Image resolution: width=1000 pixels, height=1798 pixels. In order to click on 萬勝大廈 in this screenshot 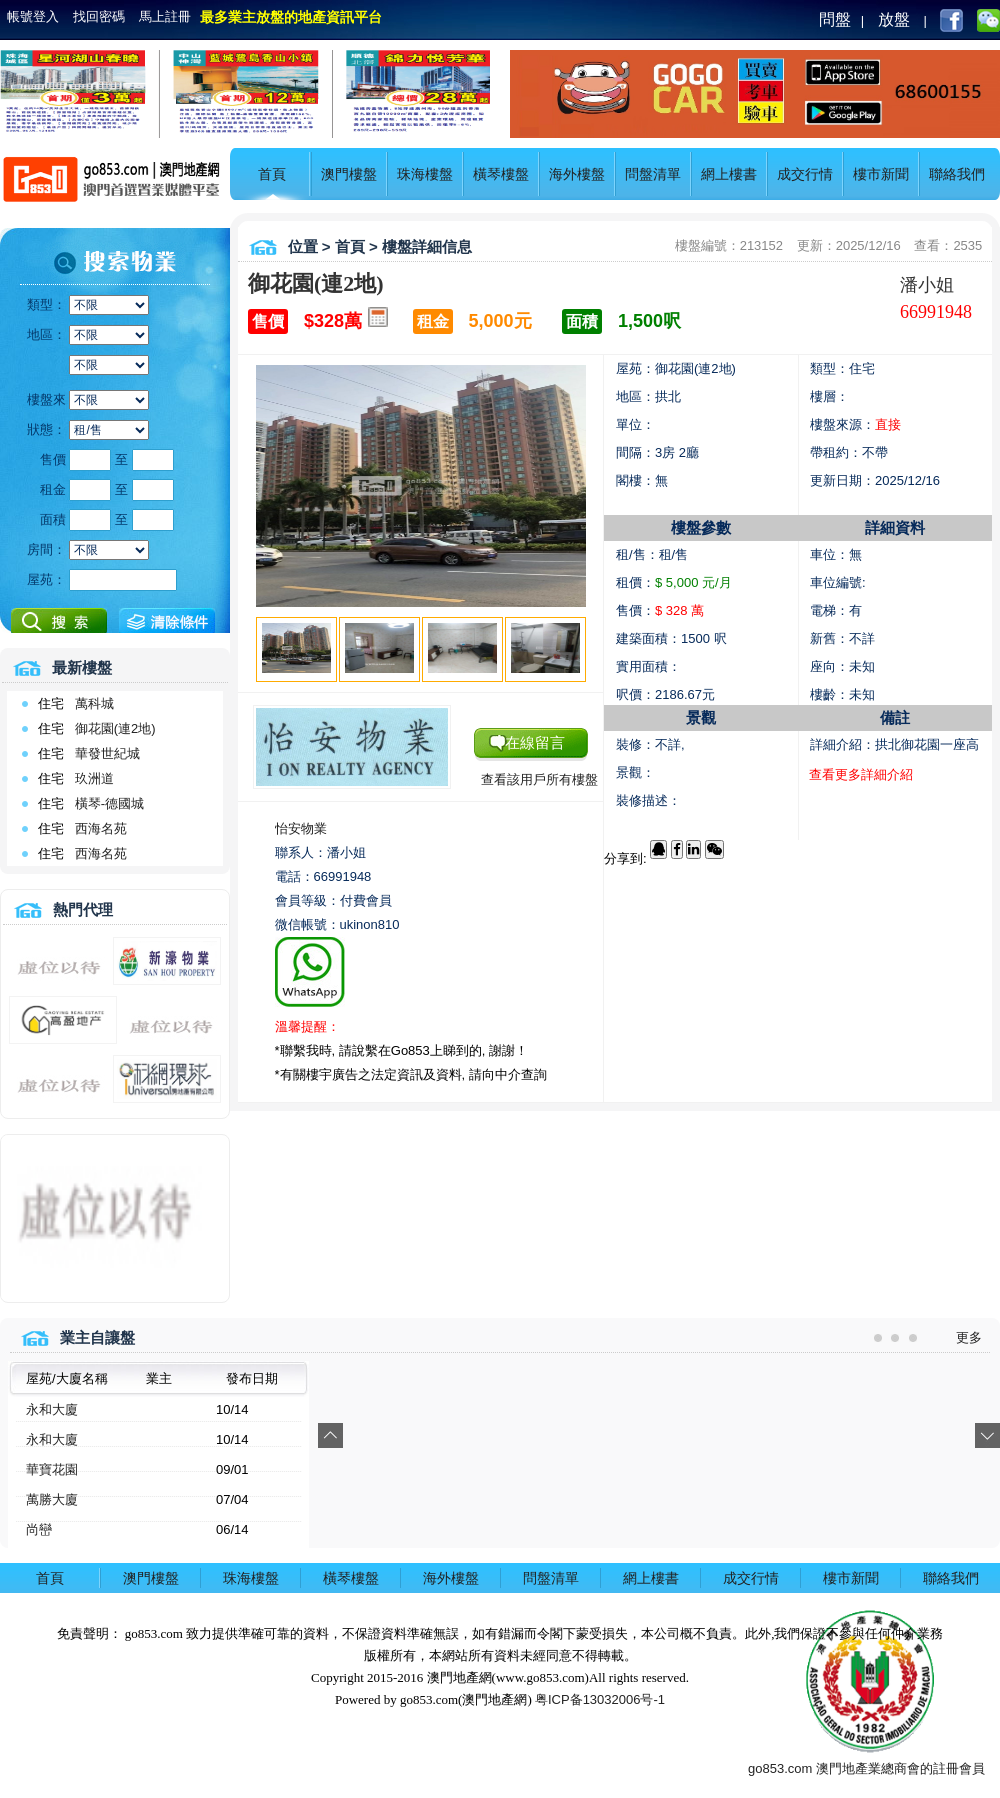, I will do `click(52, 1499)`.